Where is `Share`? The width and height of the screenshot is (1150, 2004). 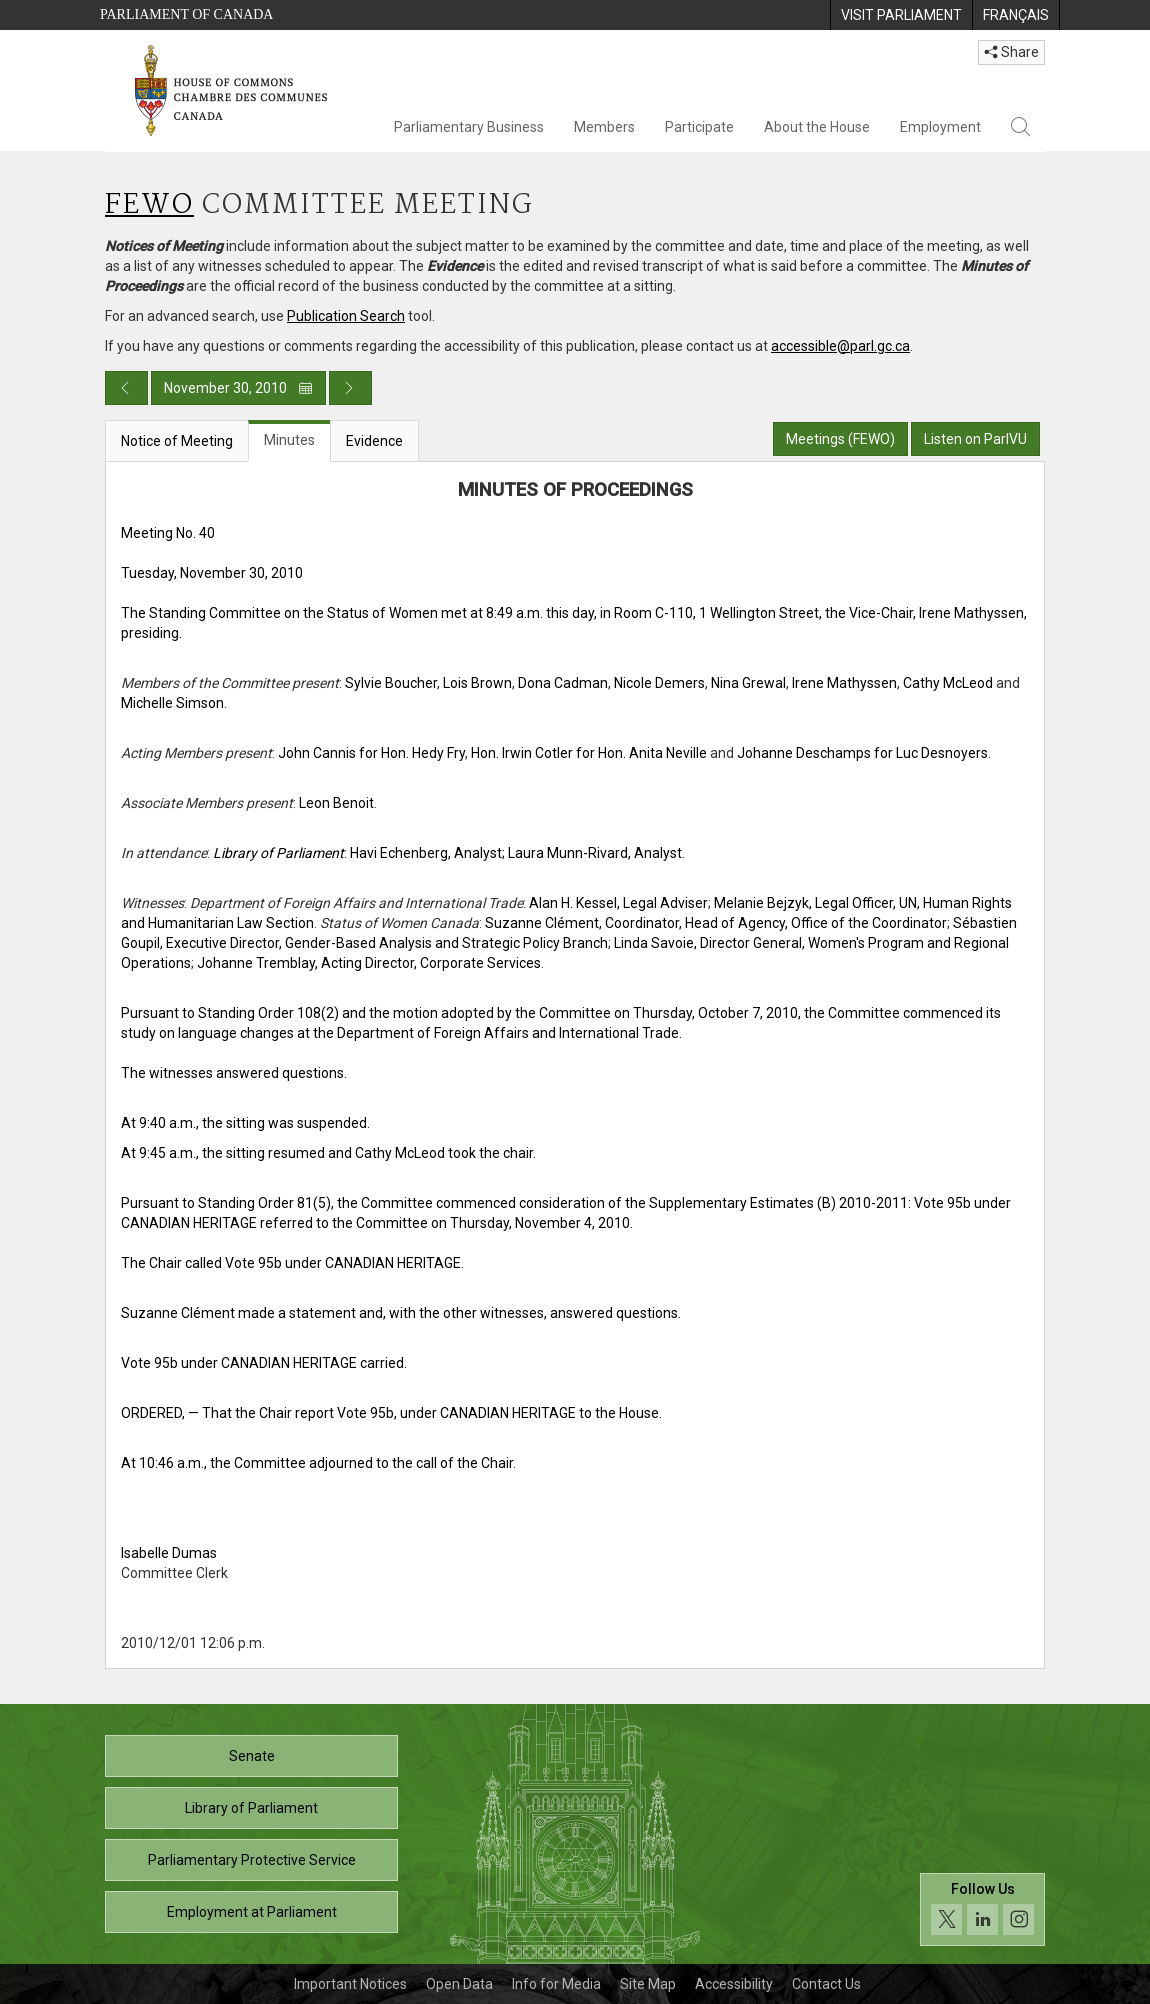 Share is located at coordinates (1011, 52).